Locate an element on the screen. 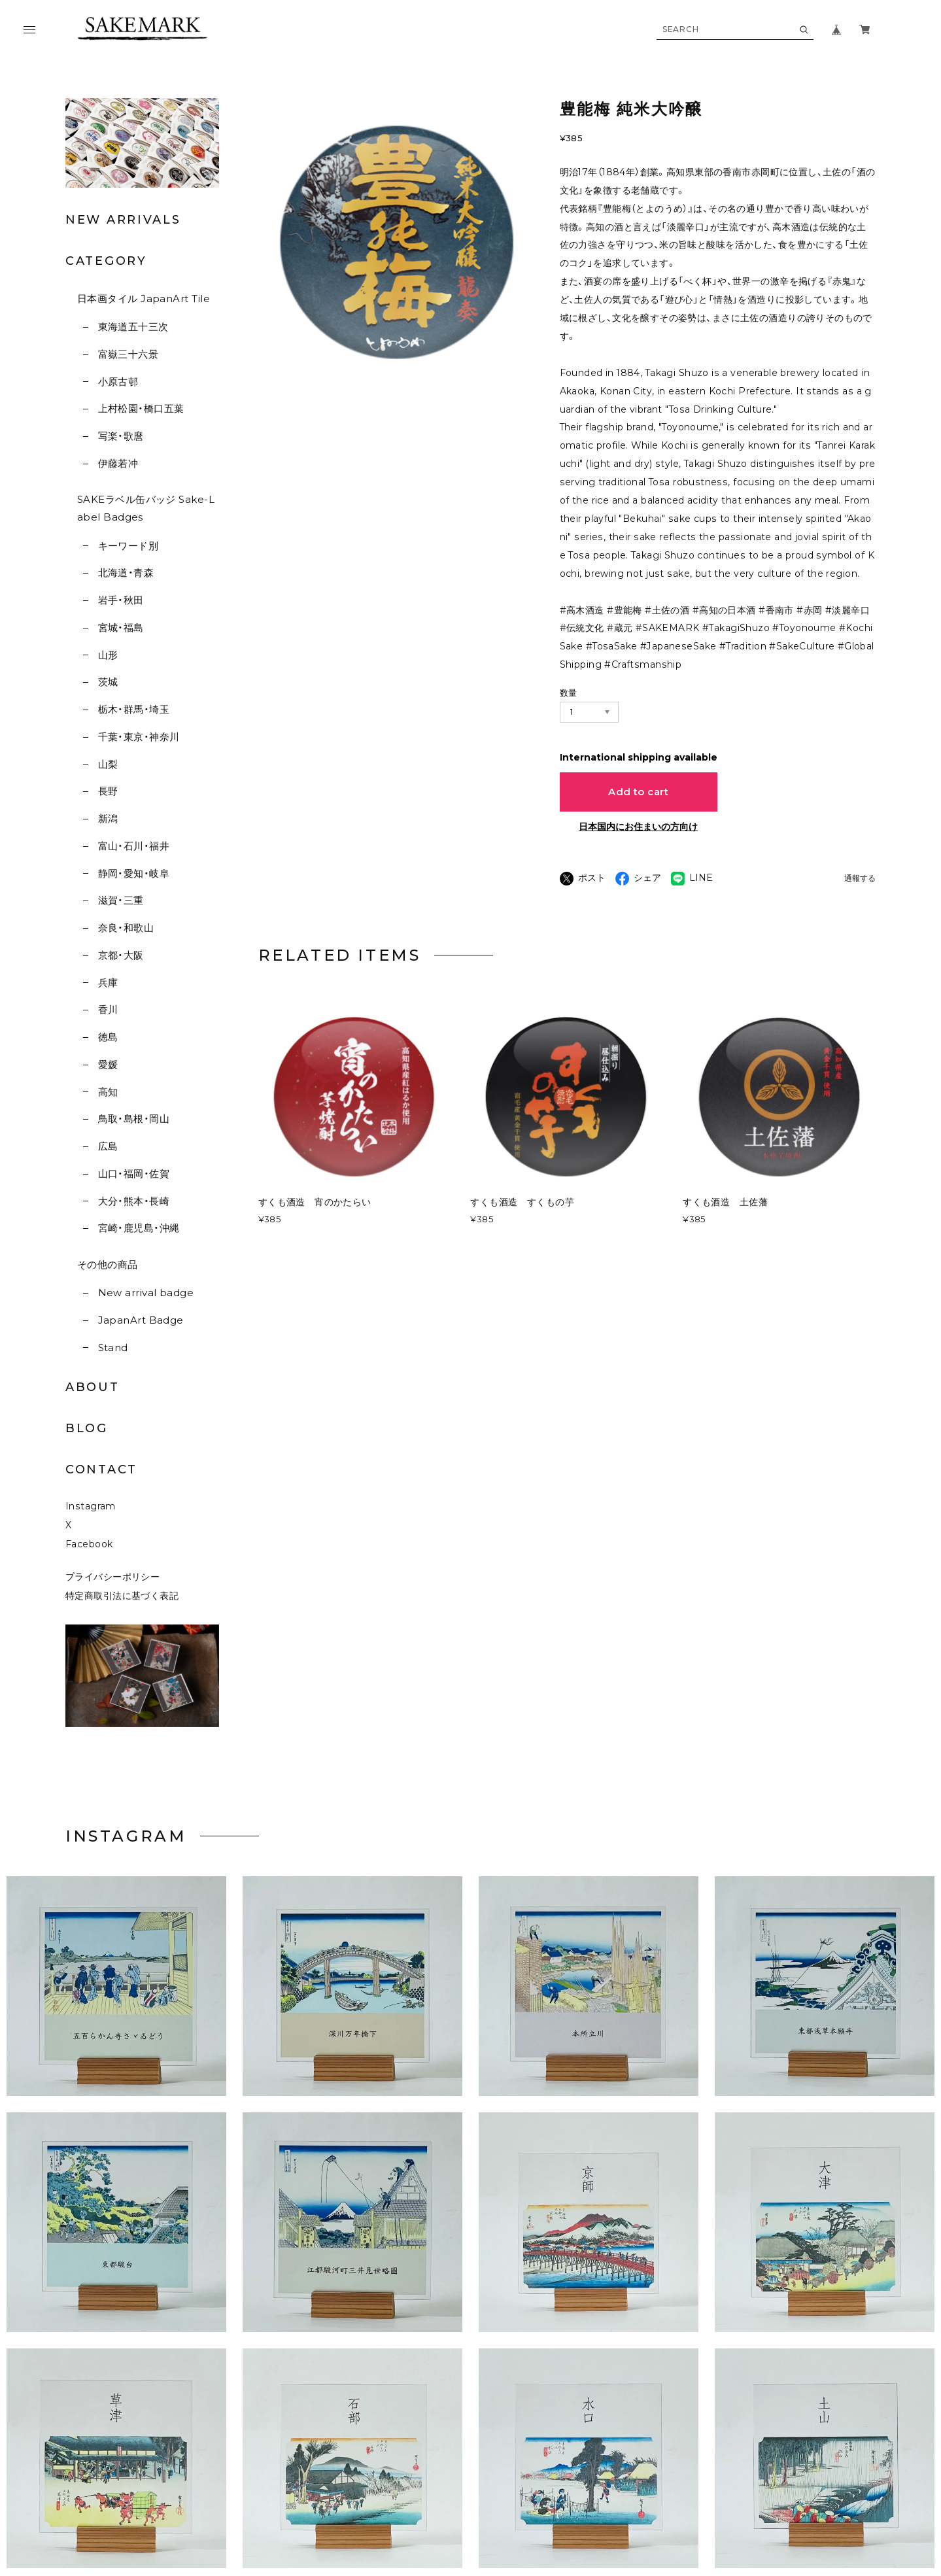 The height and width of the screenshot is (2576, 941). Add to cart is located at coordinates (638, 791).